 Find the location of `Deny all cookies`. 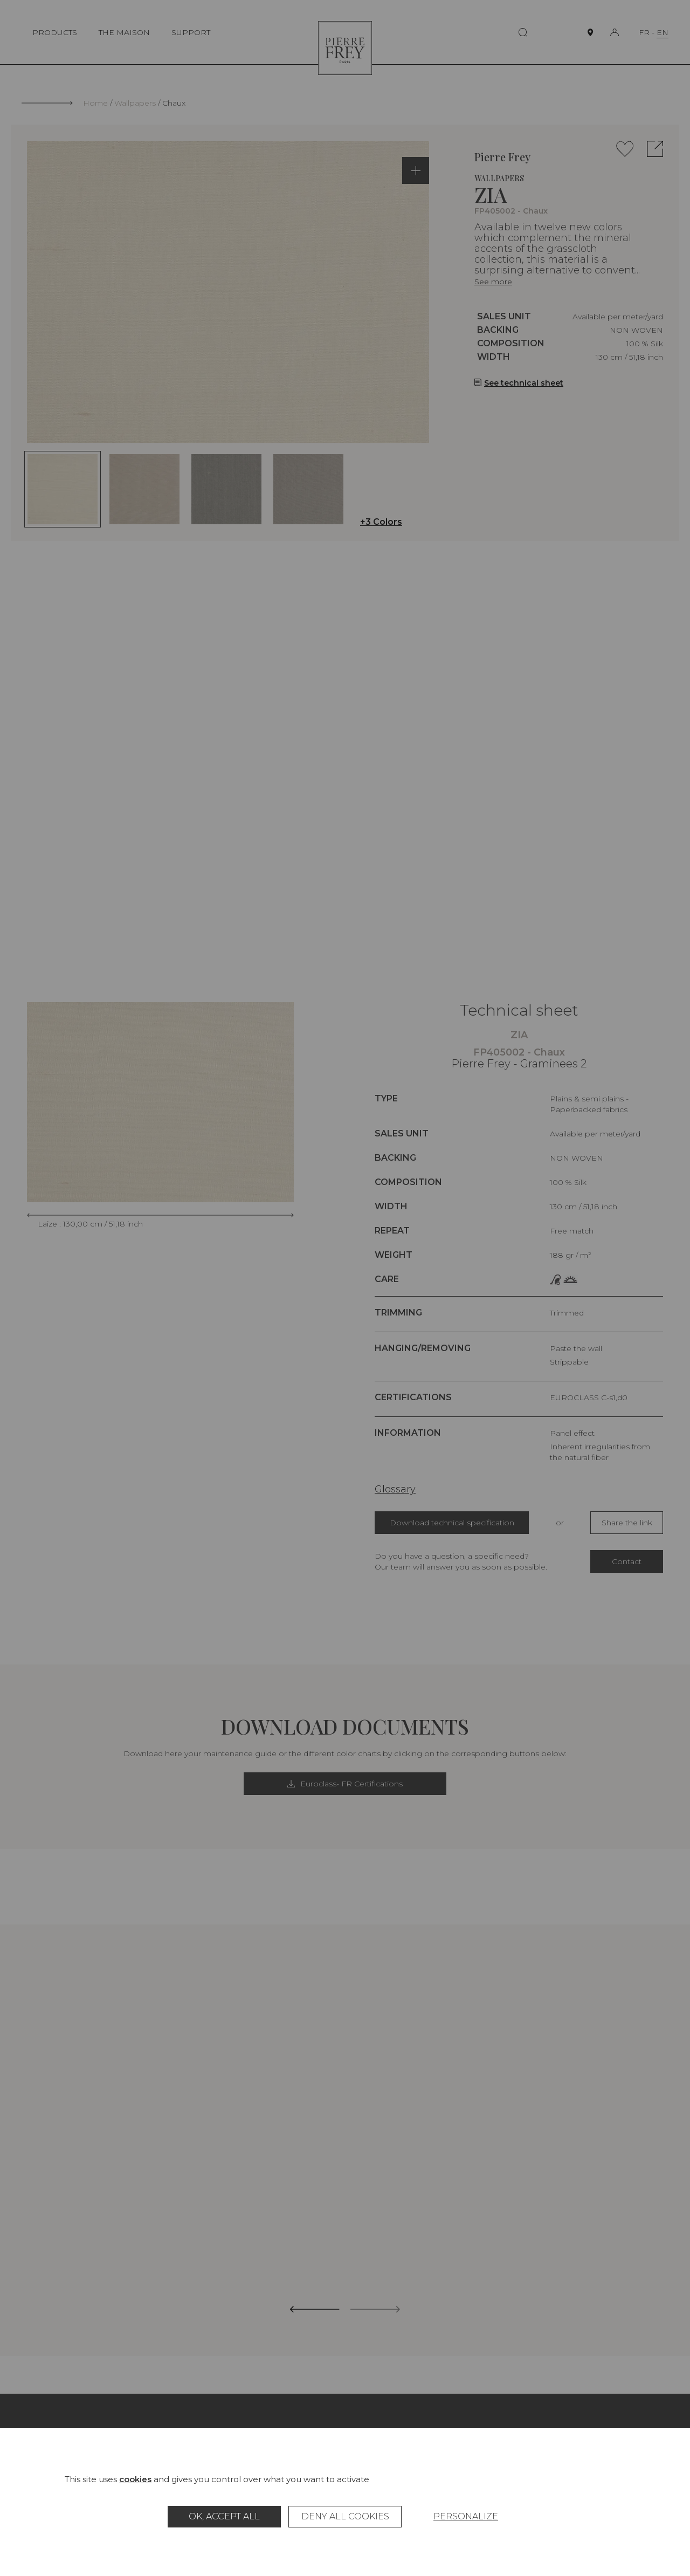

Deny all cookies is located at coordinates (345, 2516).